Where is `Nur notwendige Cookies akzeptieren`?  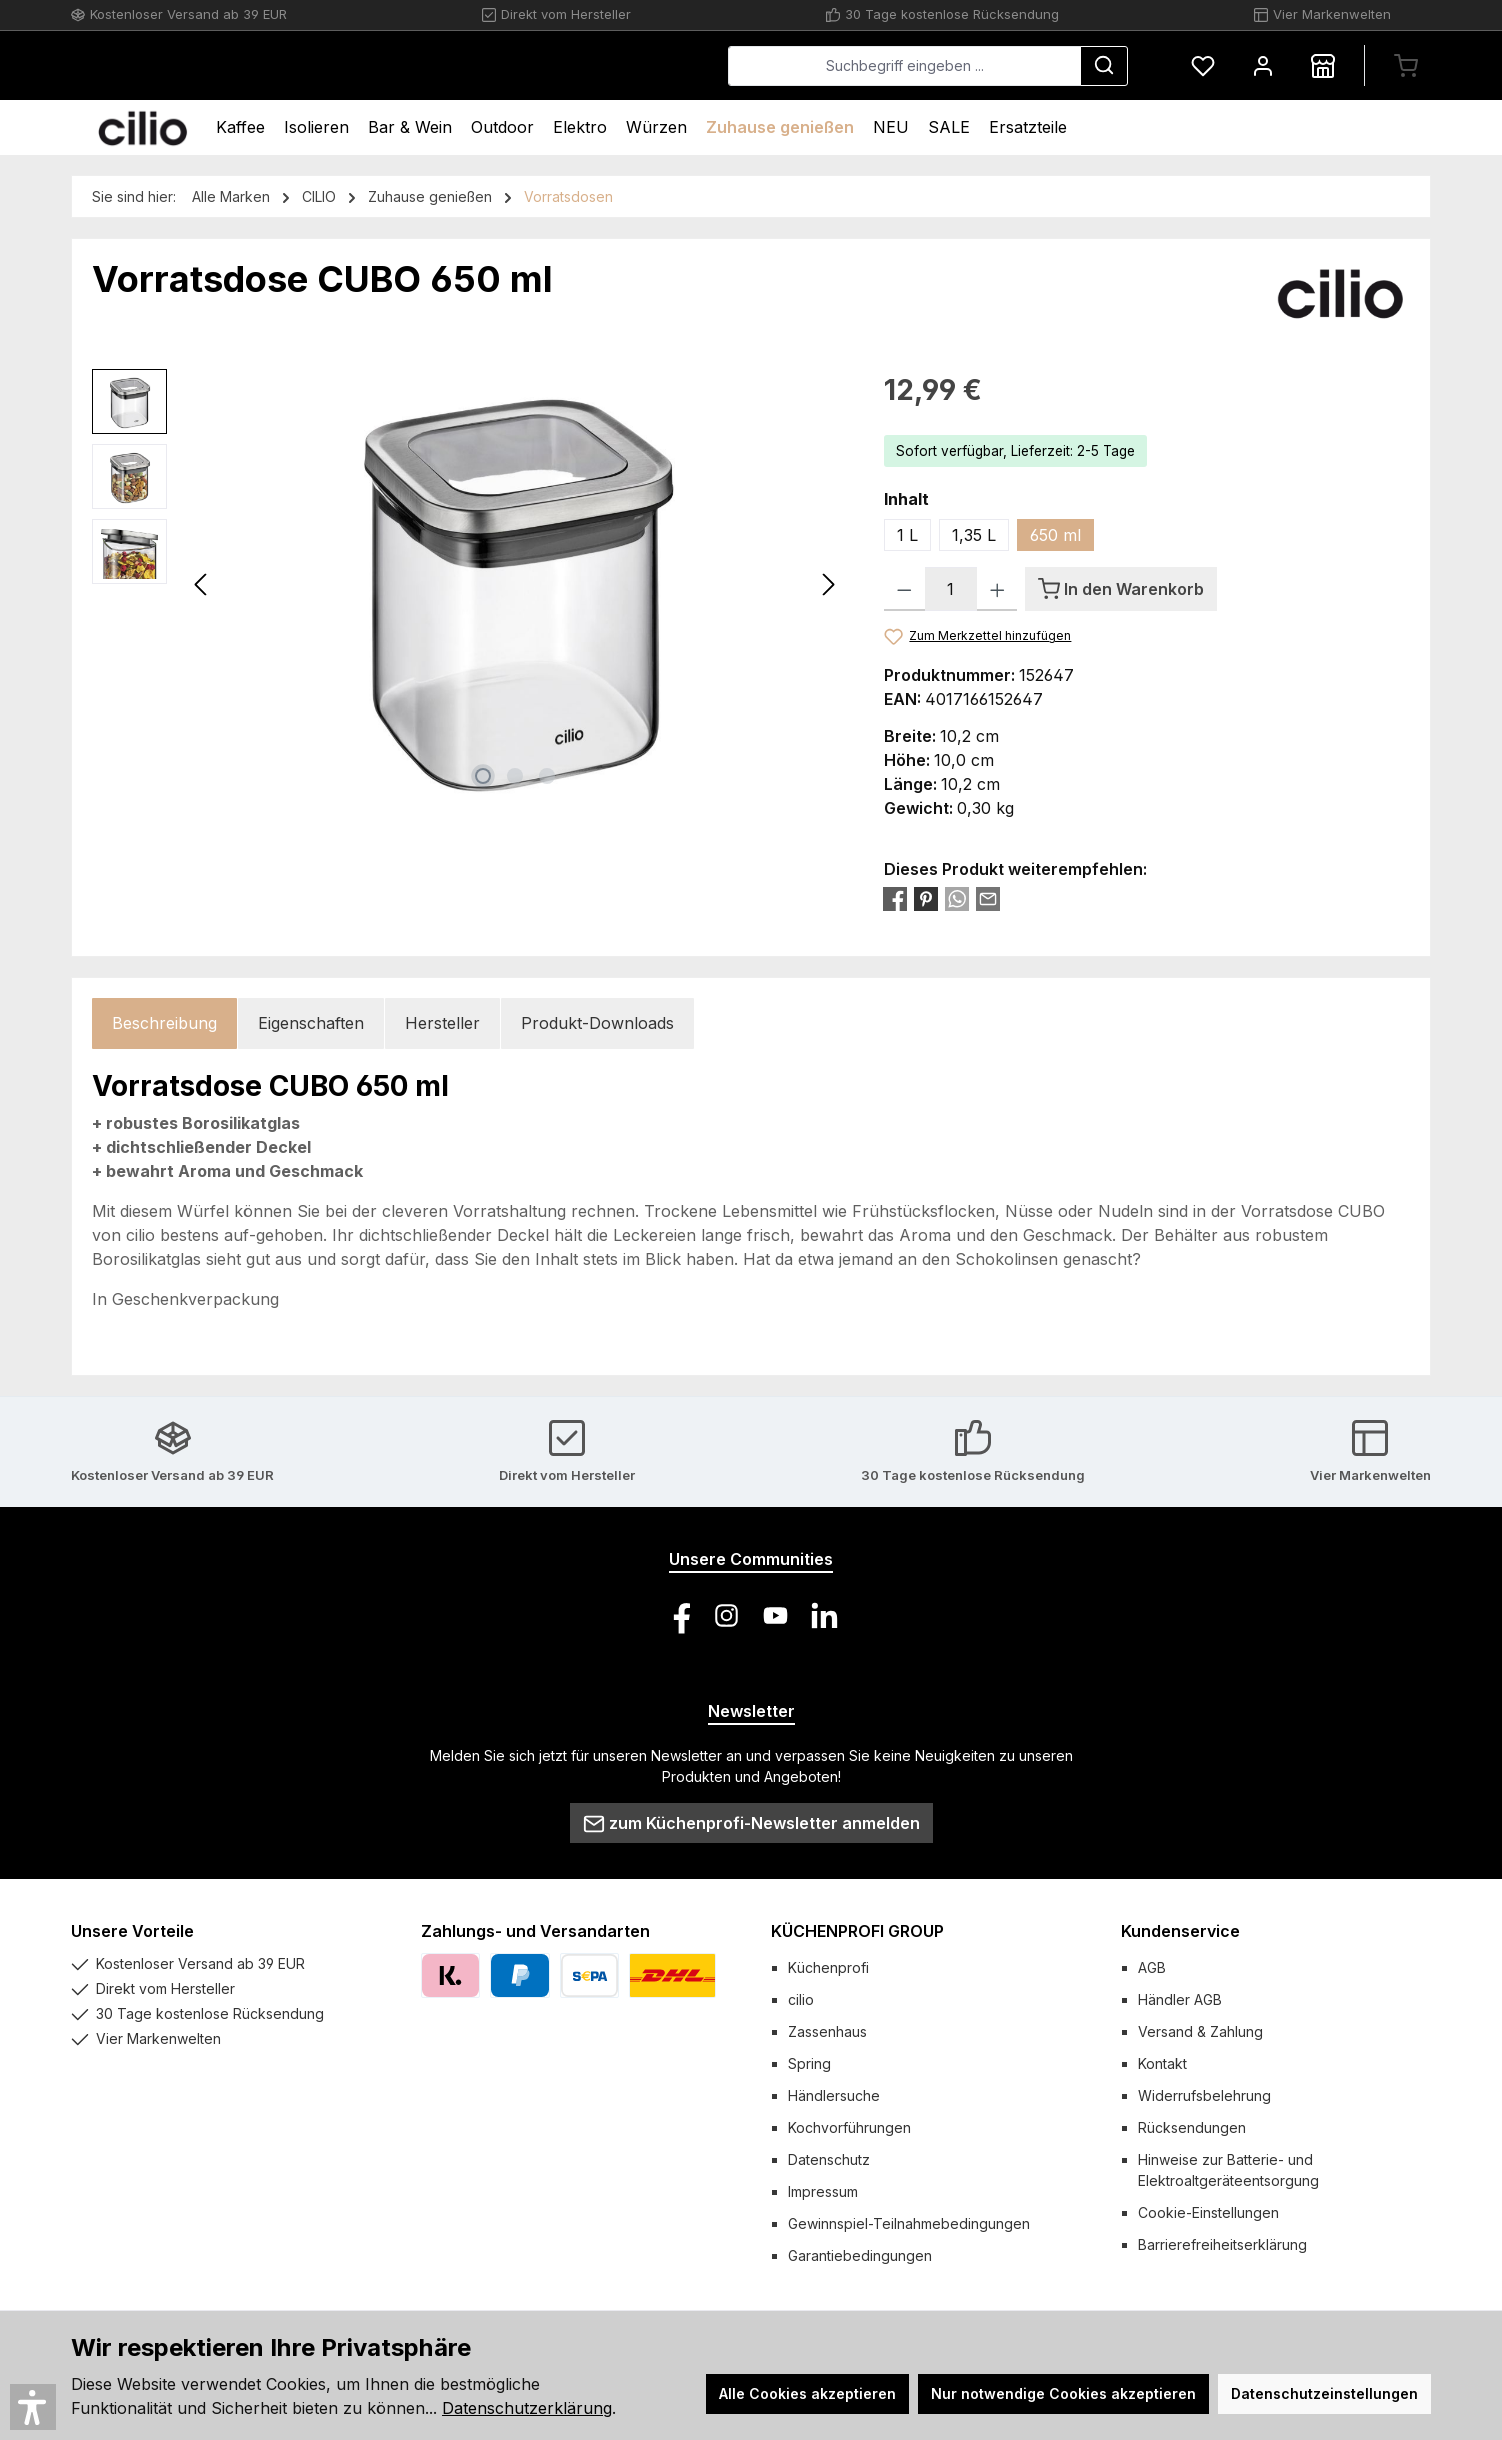 Nur notwendige Cookies akzeptieren is located at coordinates (1063, 2393).